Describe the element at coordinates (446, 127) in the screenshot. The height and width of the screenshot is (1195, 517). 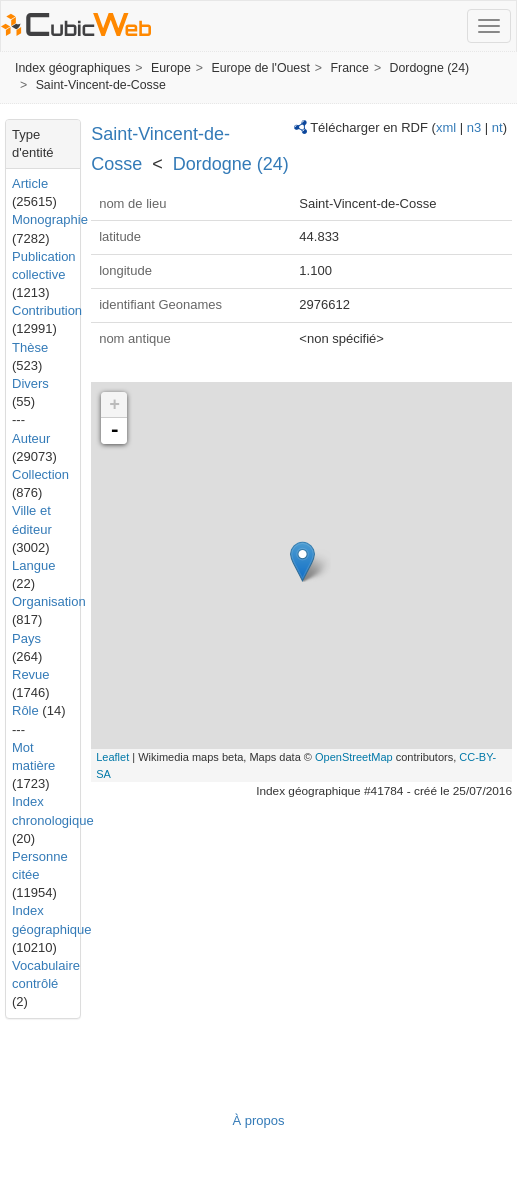
I see `xml` at that location.